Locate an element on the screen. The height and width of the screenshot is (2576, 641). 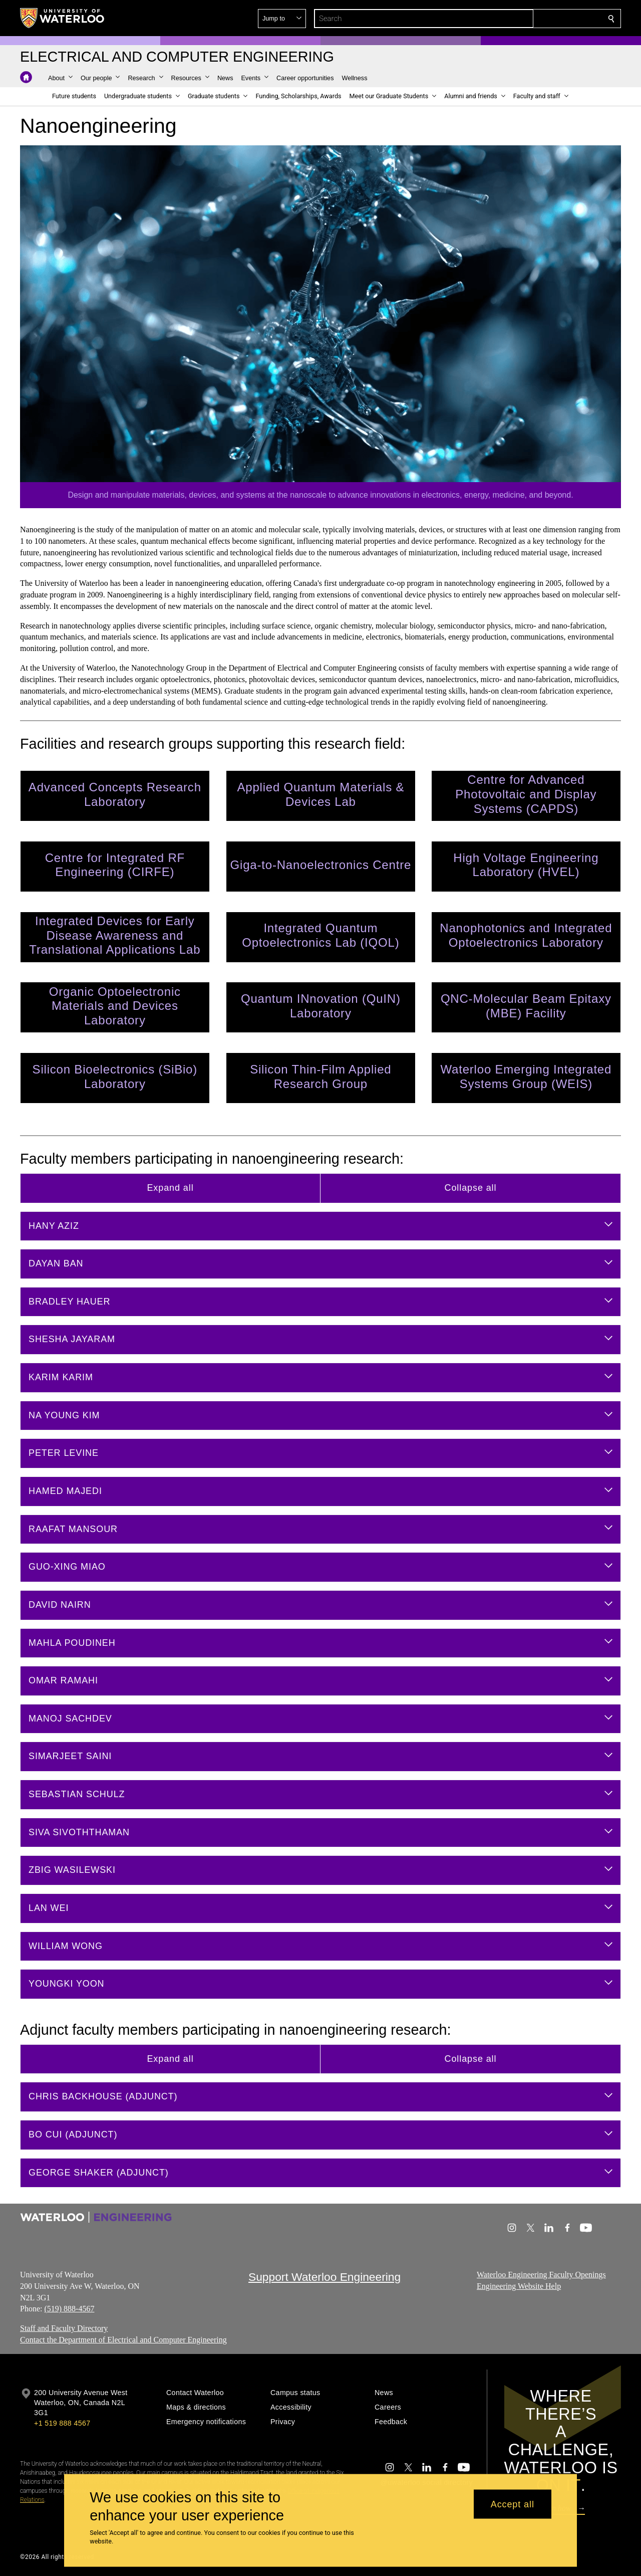
Engineering Website Help is located at coordinates (519, 2286).